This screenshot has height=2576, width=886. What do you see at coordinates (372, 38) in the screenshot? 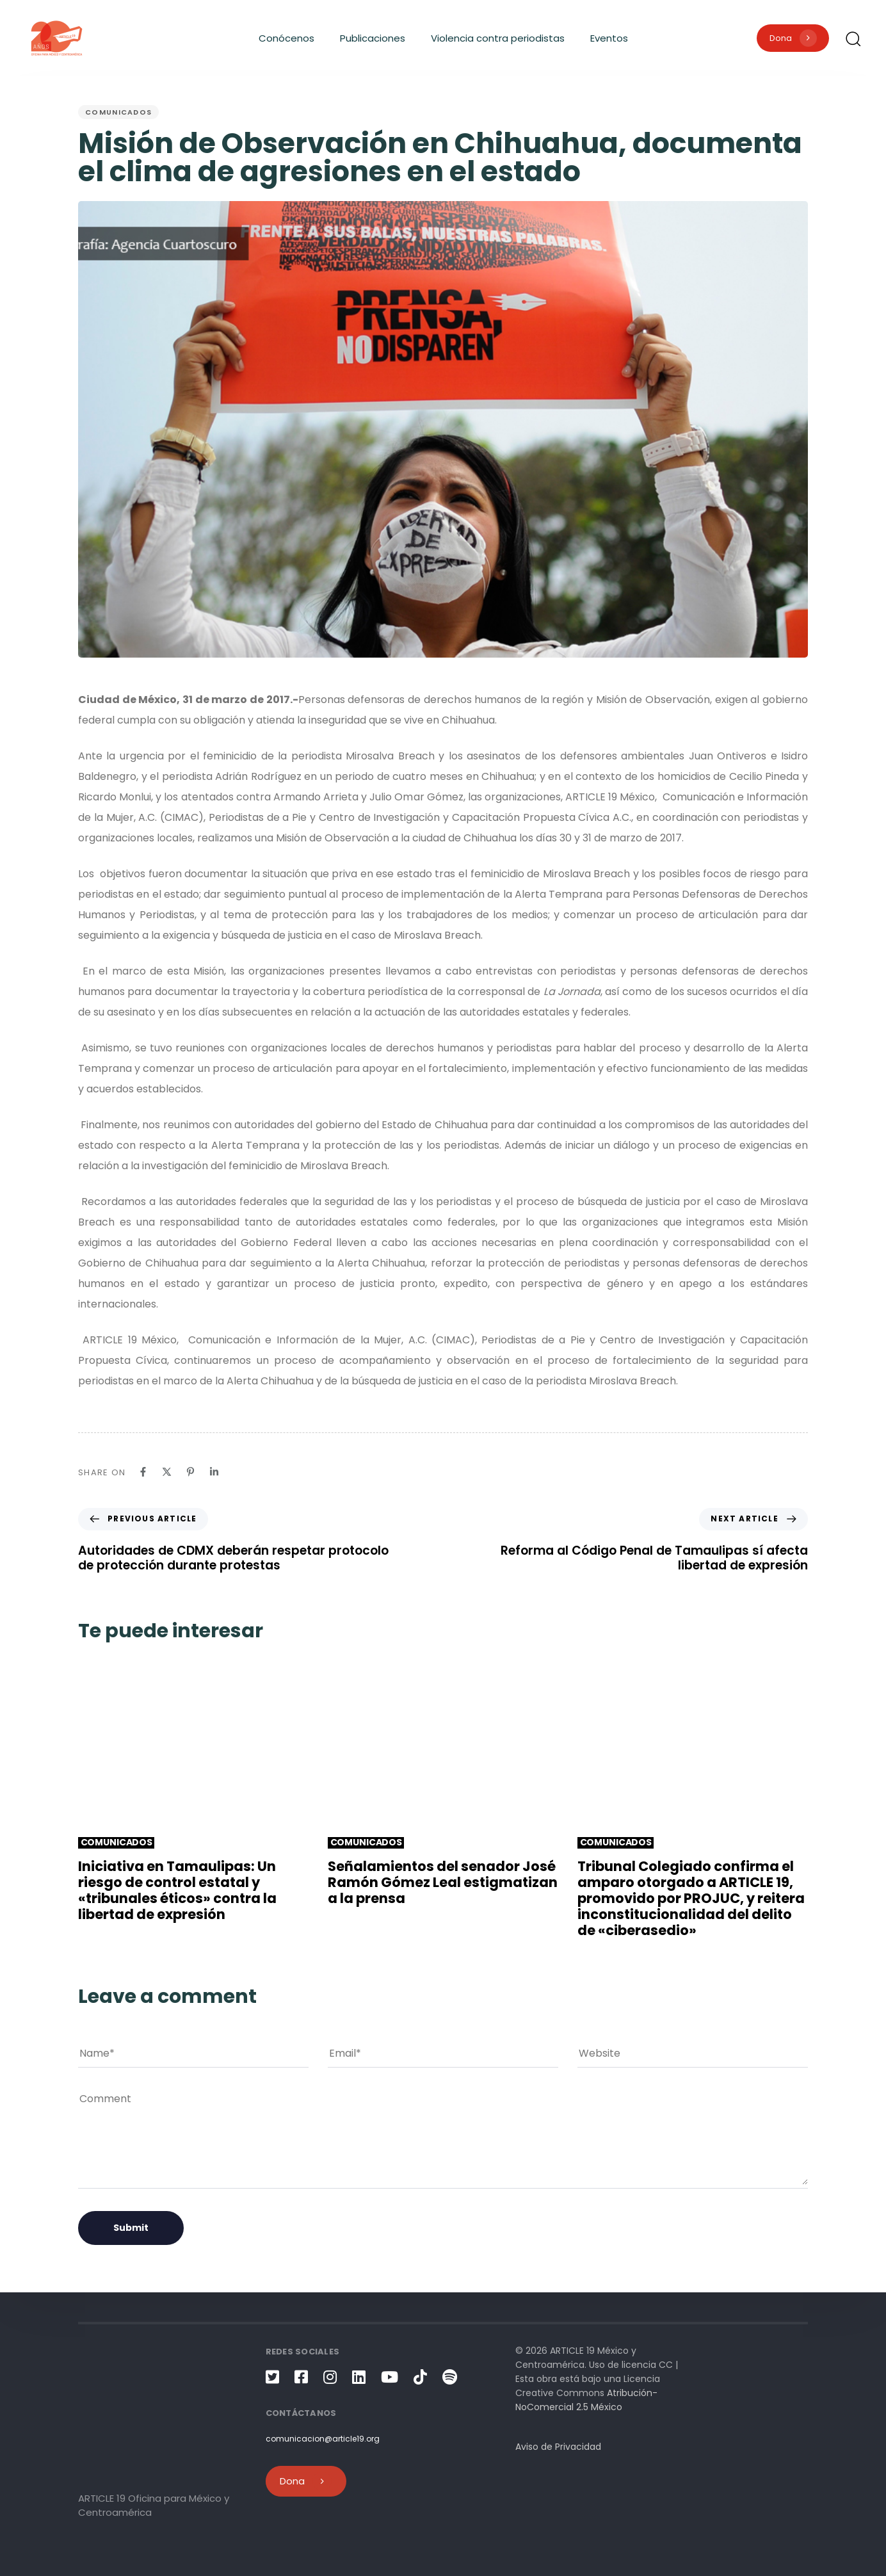
I see `Publicaciones` at bounding box center [372, 38].